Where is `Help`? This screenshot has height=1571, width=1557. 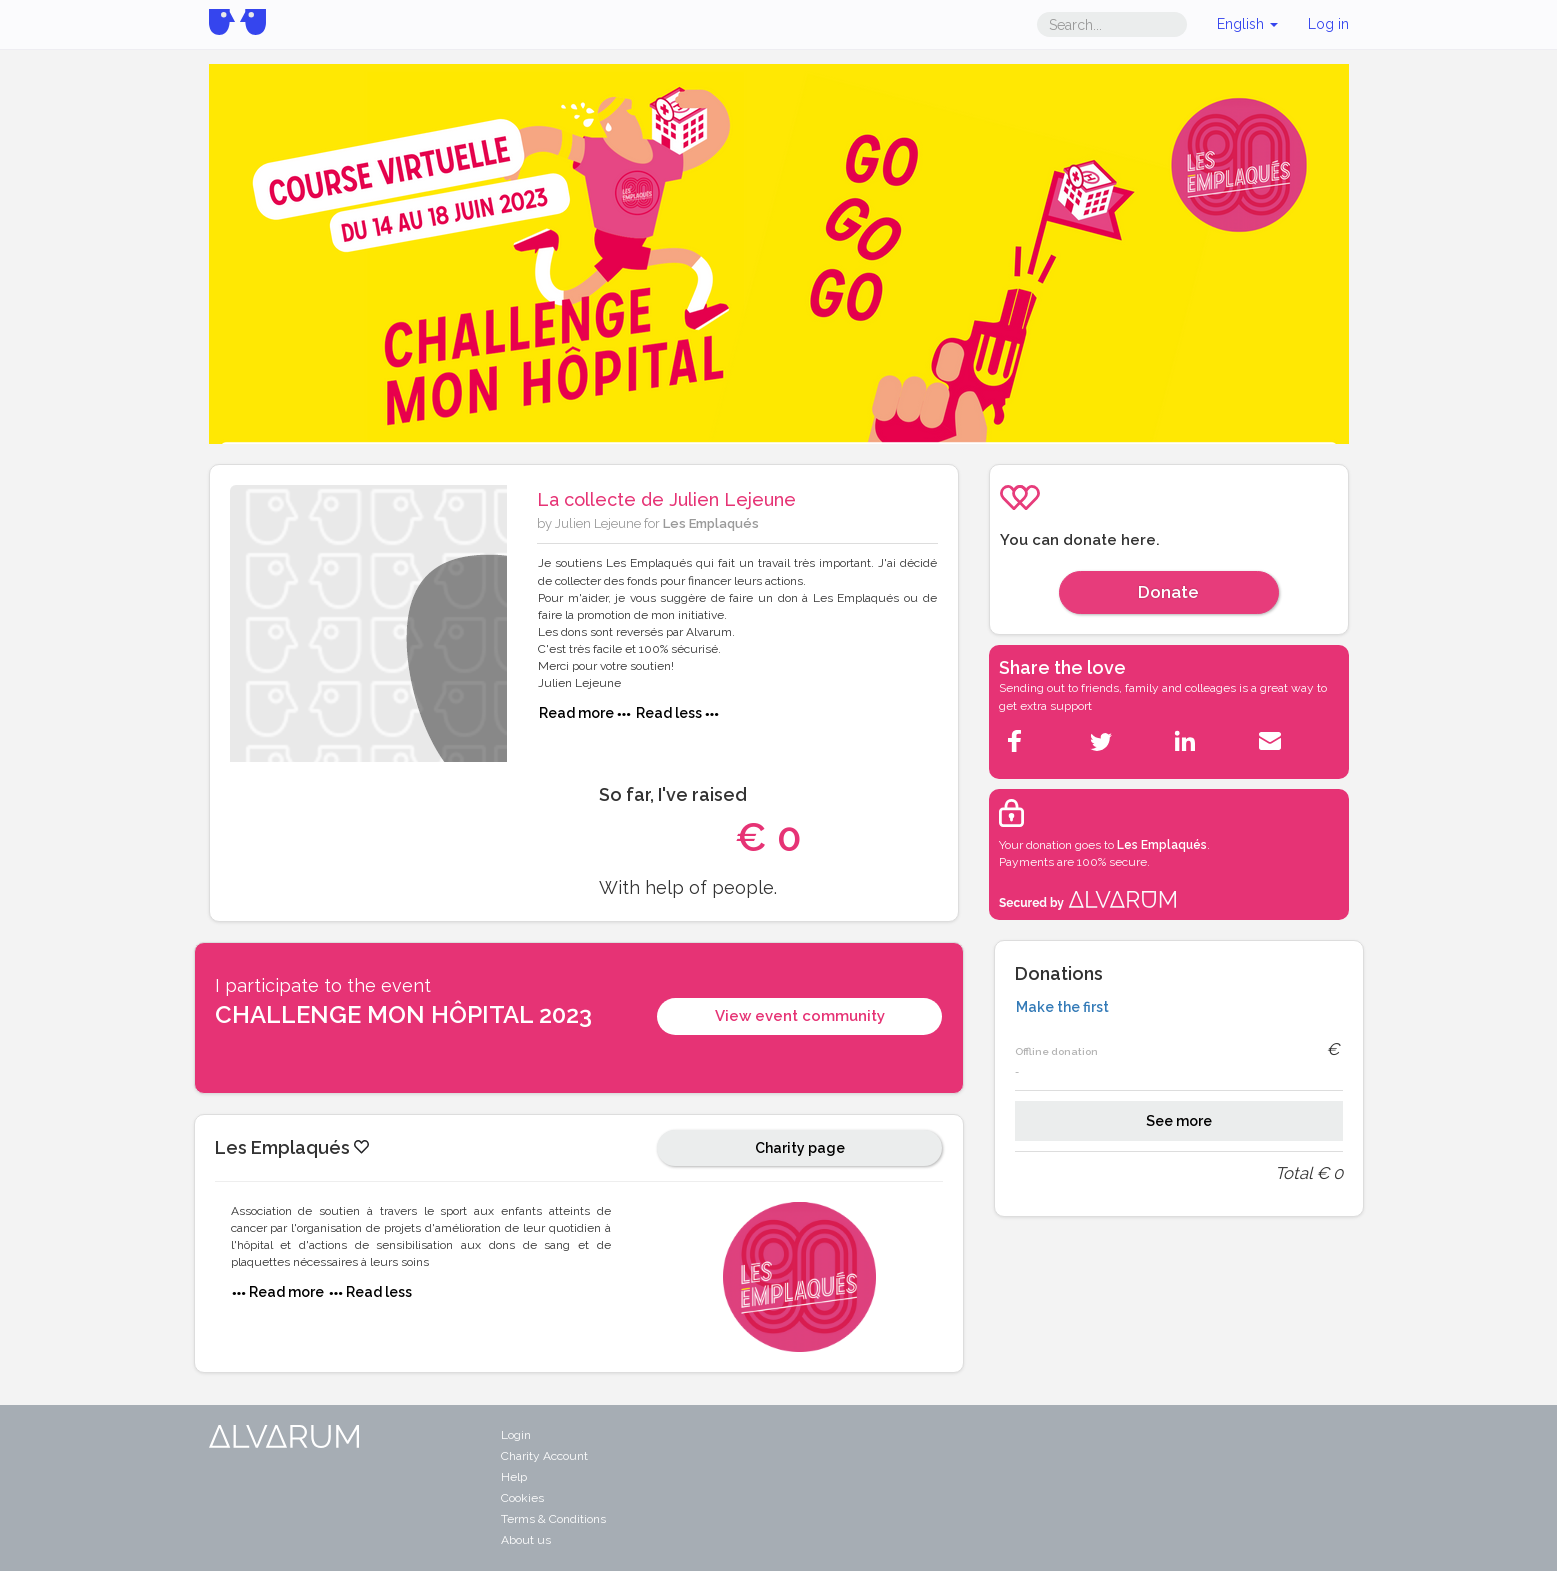
Help is located at coordinates (514, 1477).